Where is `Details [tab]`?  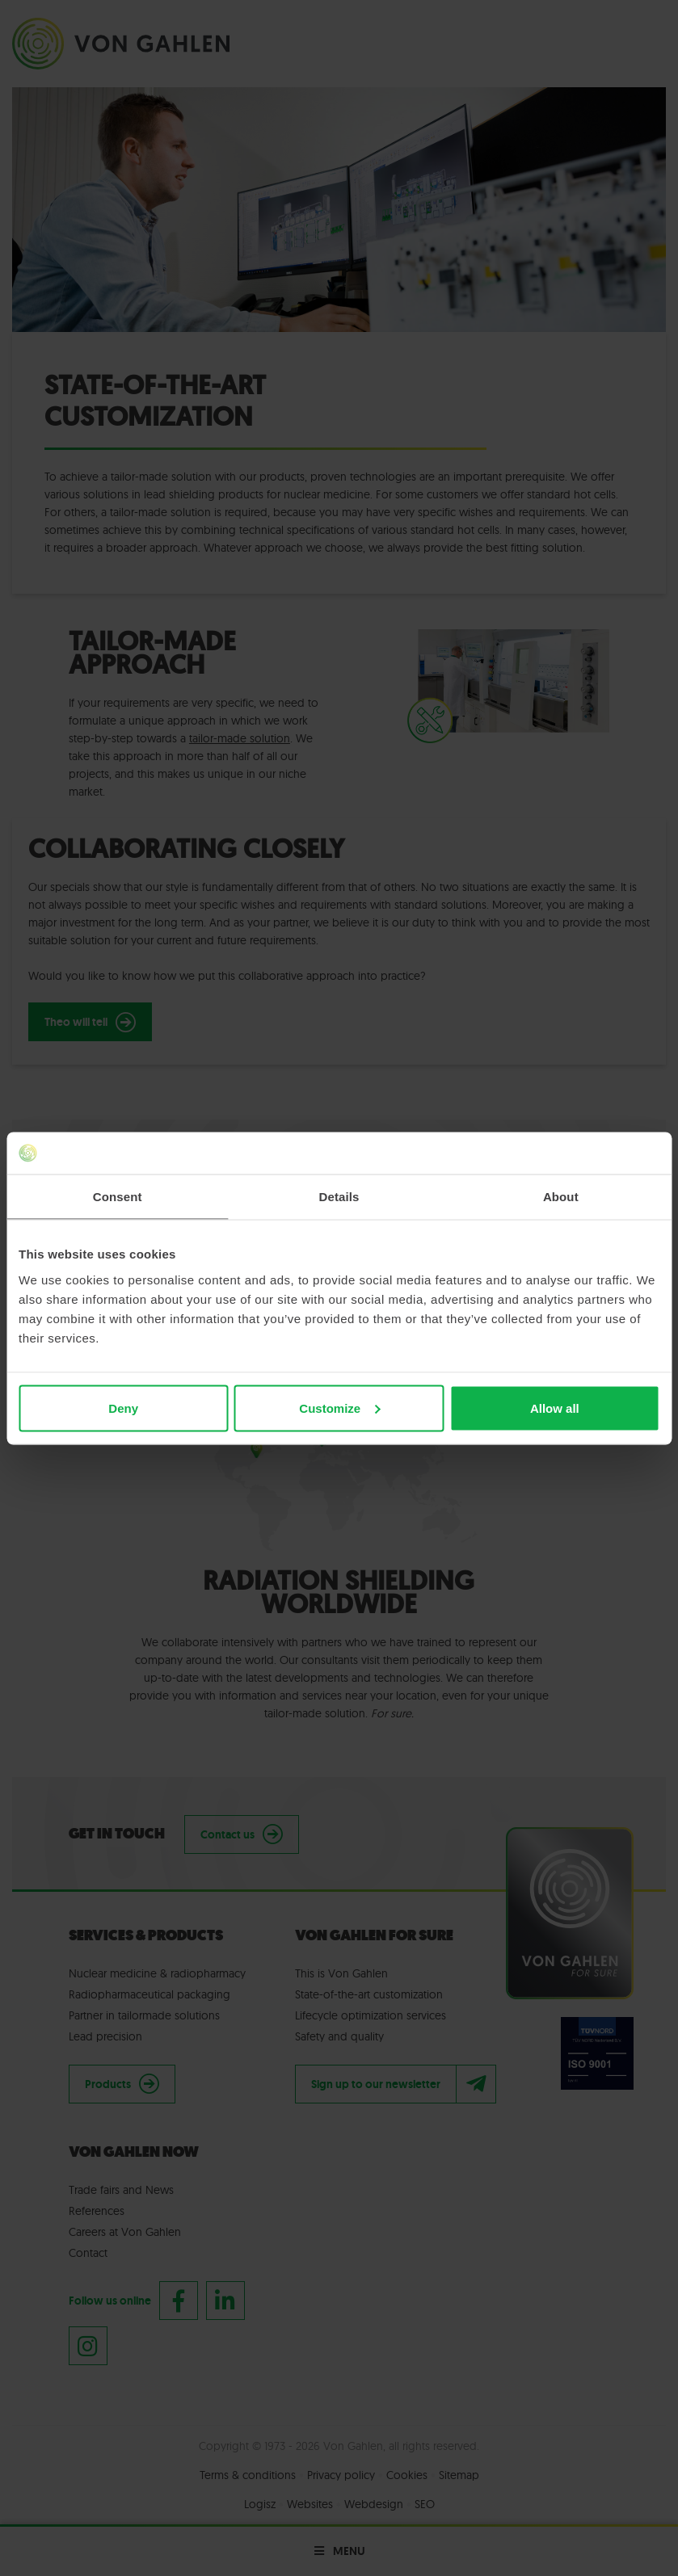
Details [tab] is located at coordinates (339, 1197).